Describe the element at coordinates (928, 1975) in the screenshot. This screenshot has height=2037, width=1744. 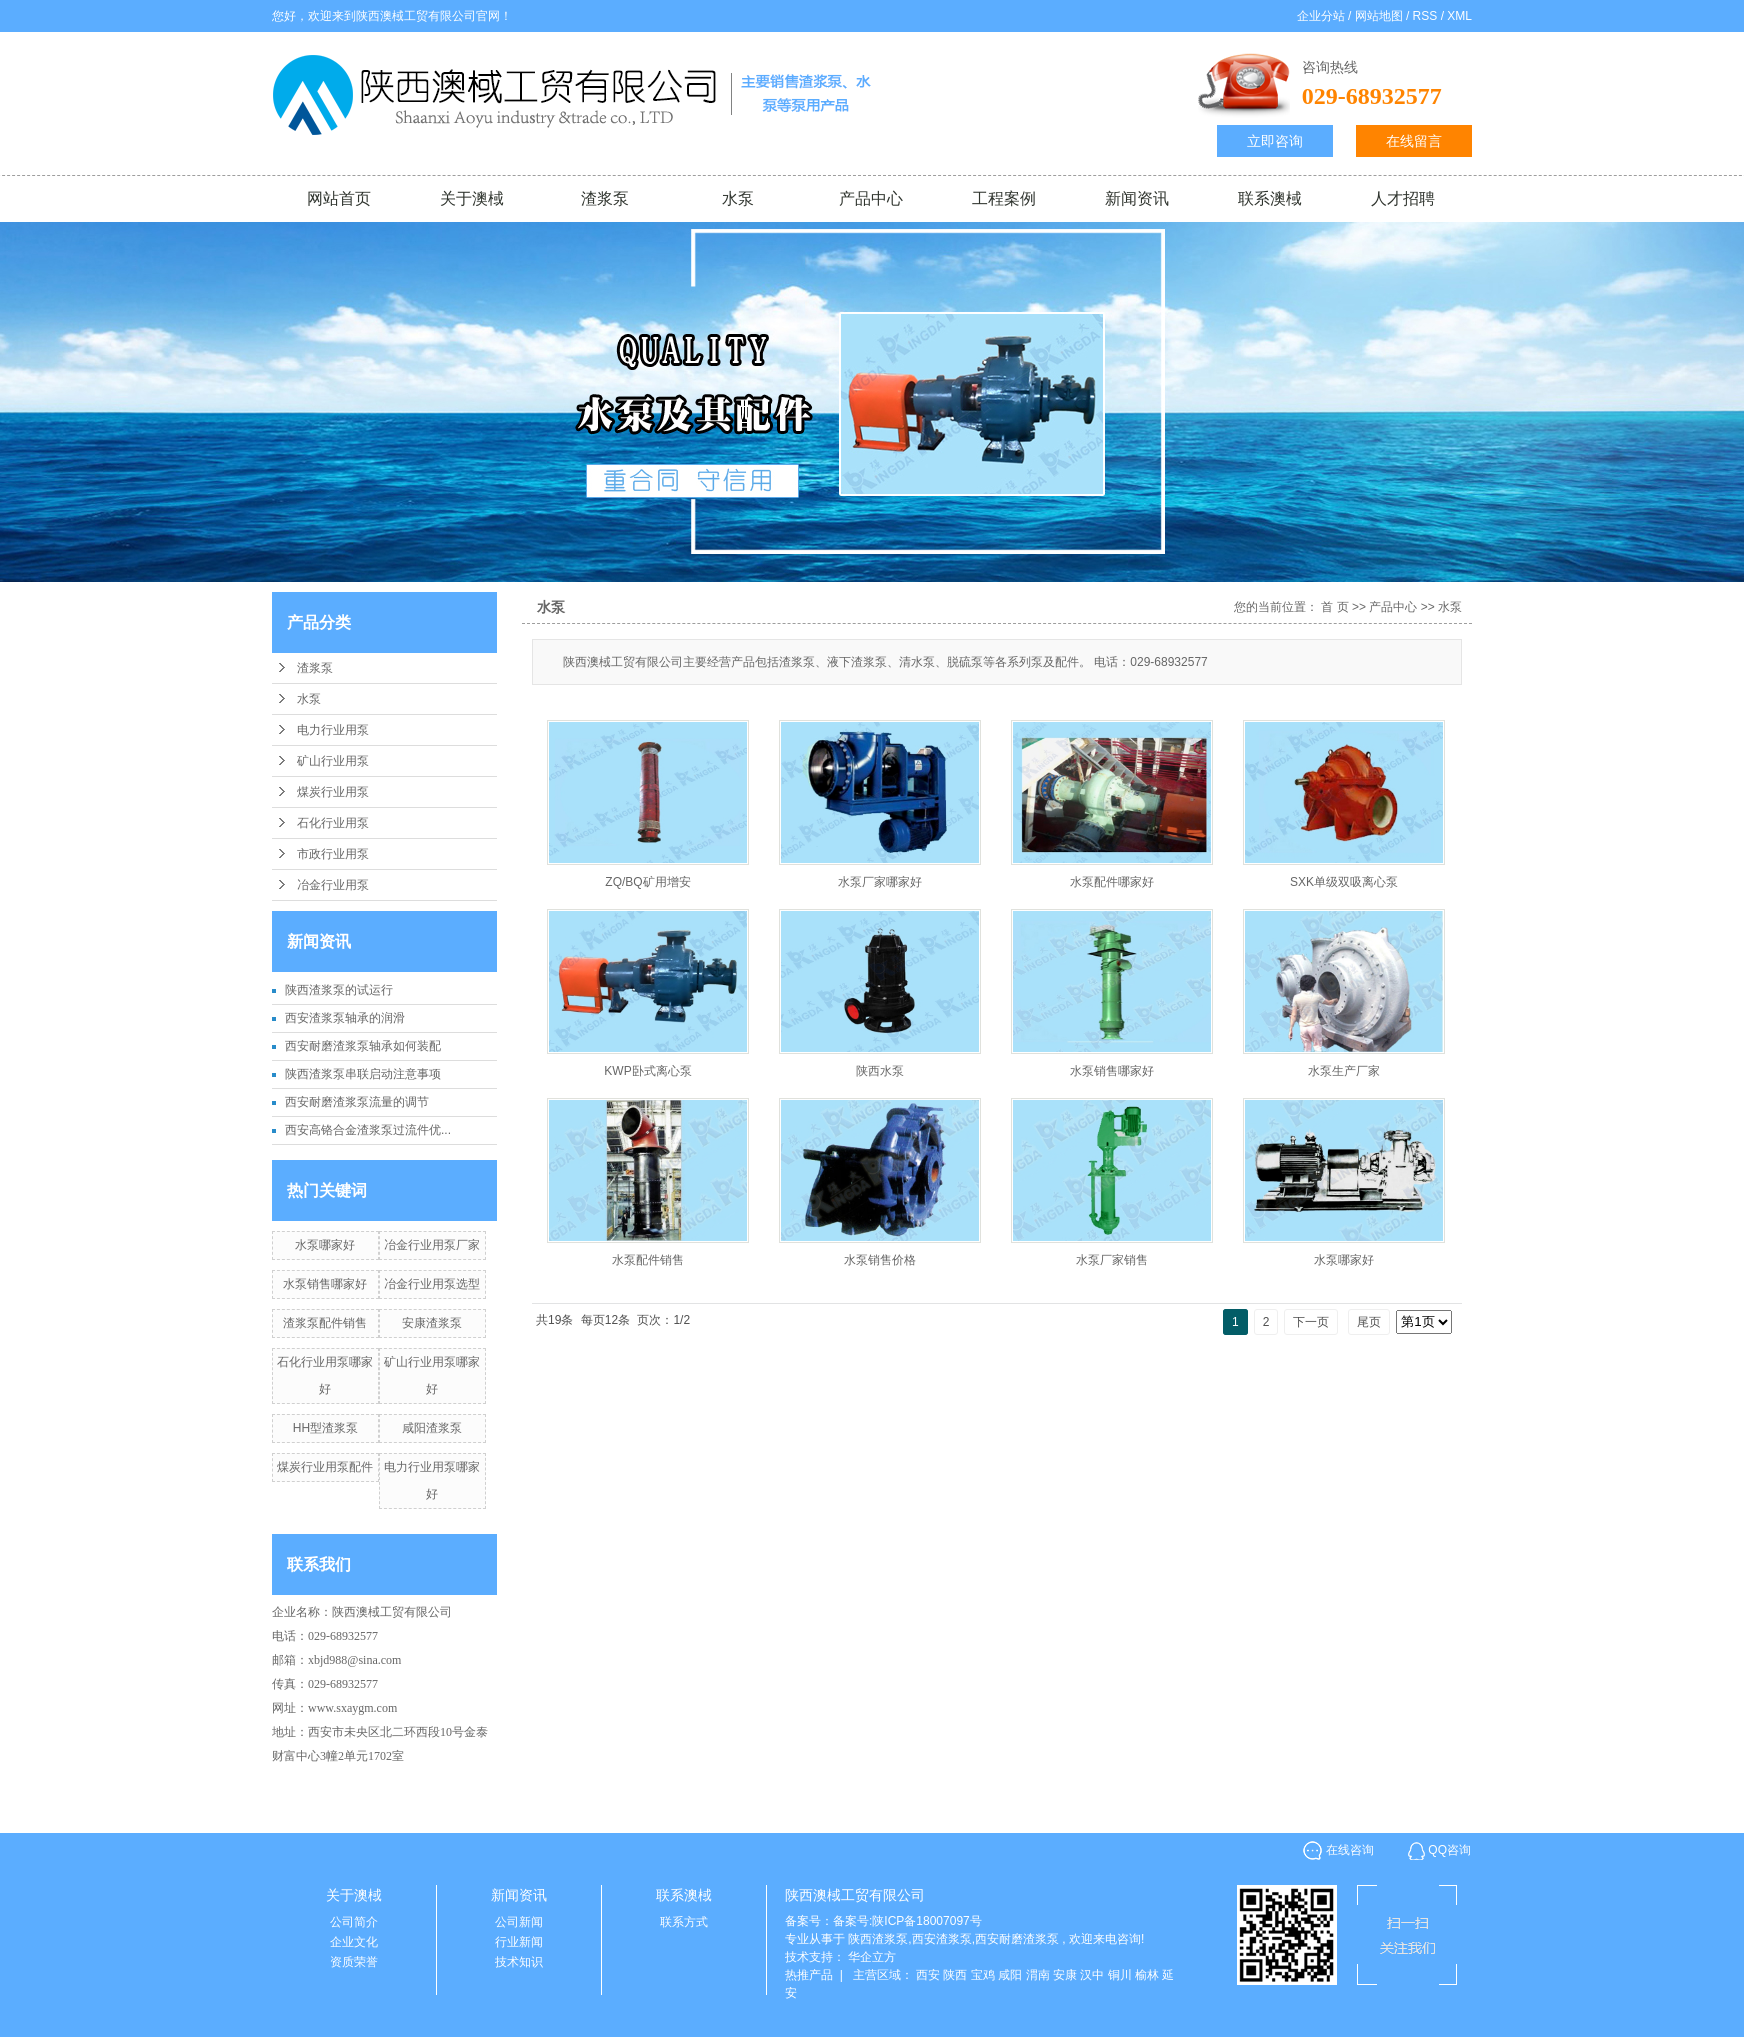
I see `西安` at that location.